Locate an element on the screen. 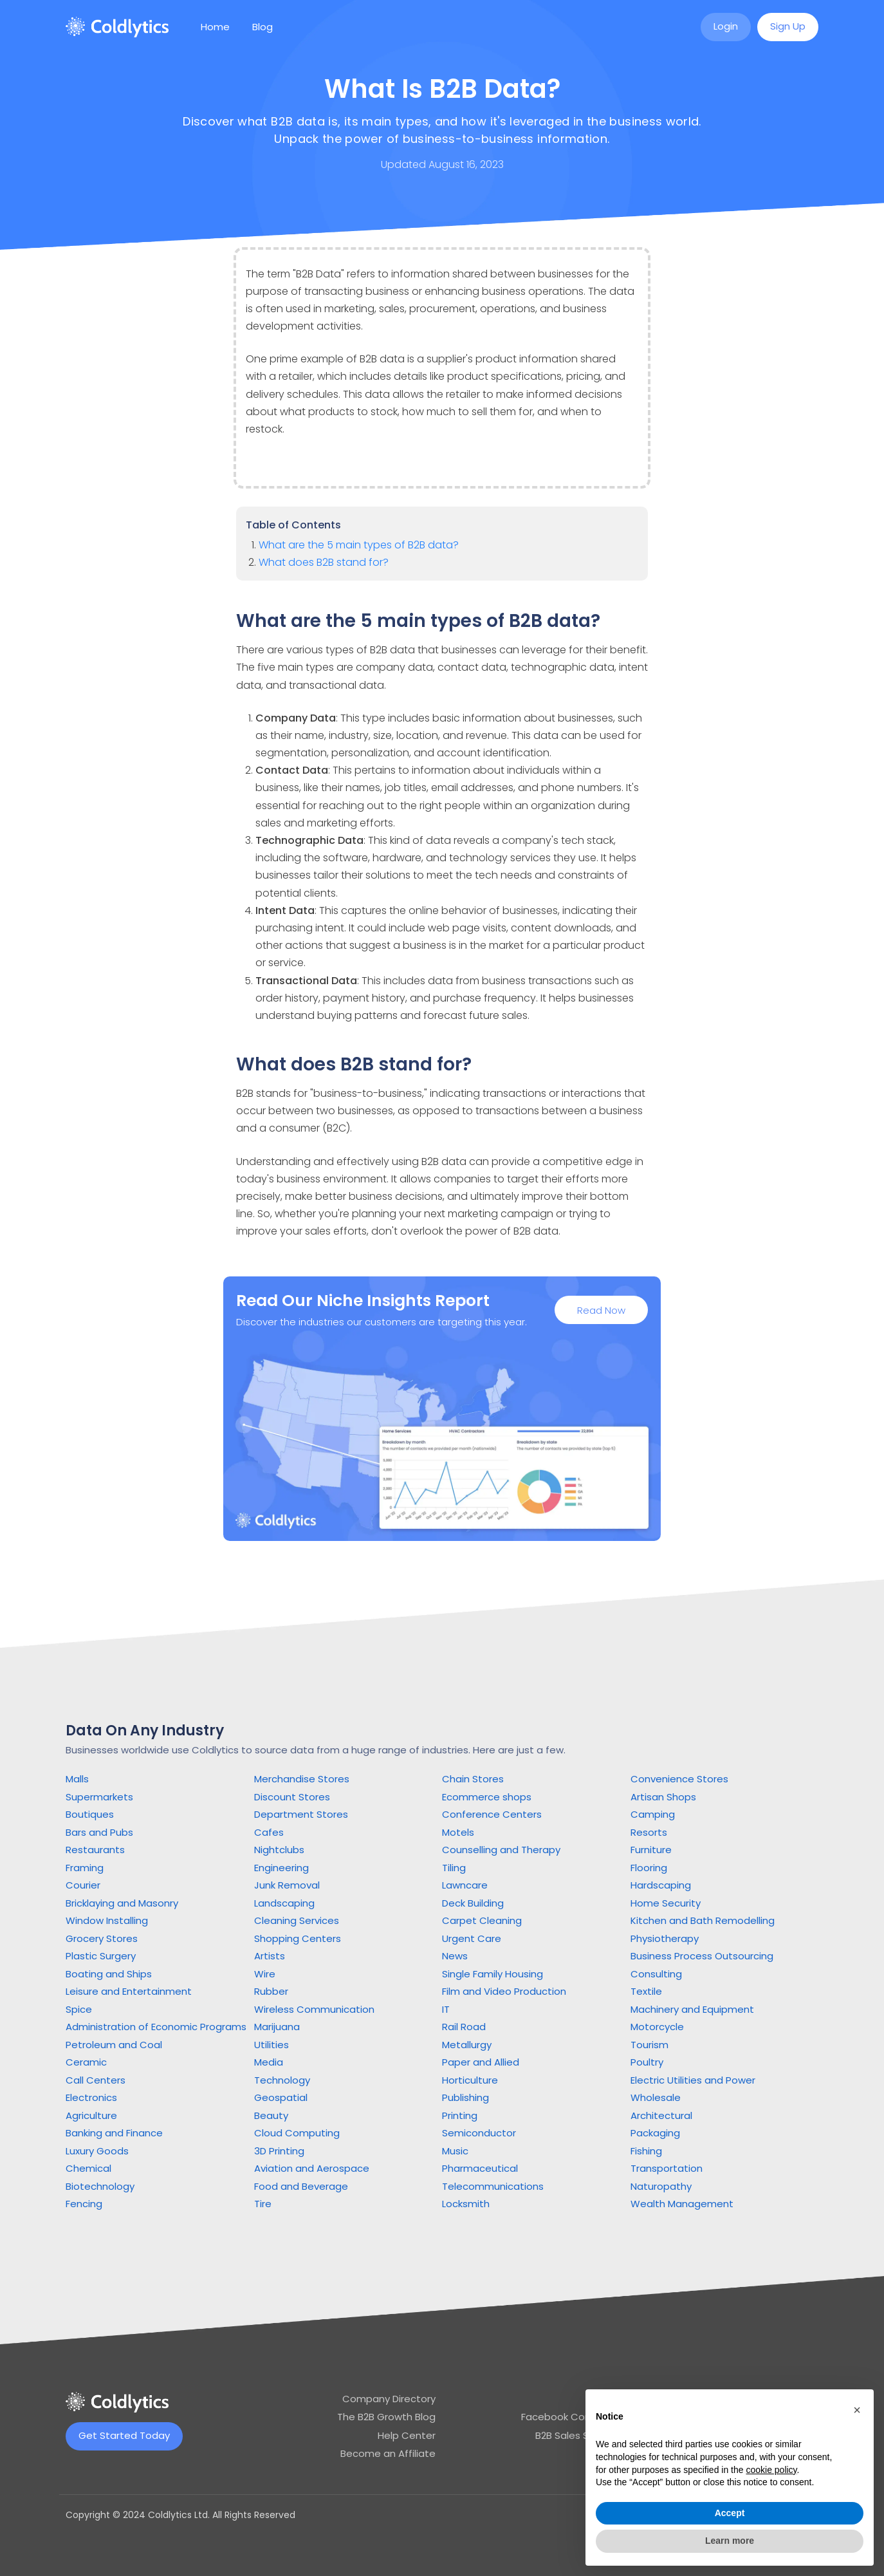  Supermarkets is located at coordinates (99, 1797).